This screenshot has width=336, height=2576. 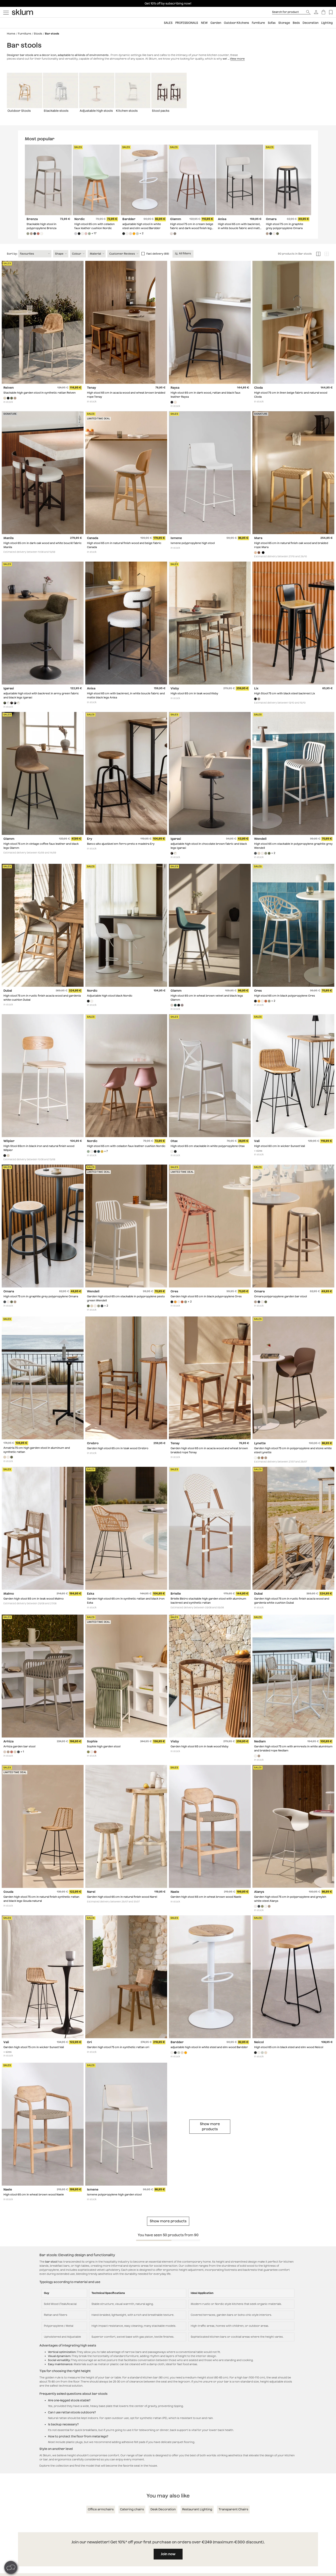 What do you see at coordinates (194, 693) in the screenshot?
I see `High stool 65 cm in teak wood Visby` at bounding box center [194, 693].